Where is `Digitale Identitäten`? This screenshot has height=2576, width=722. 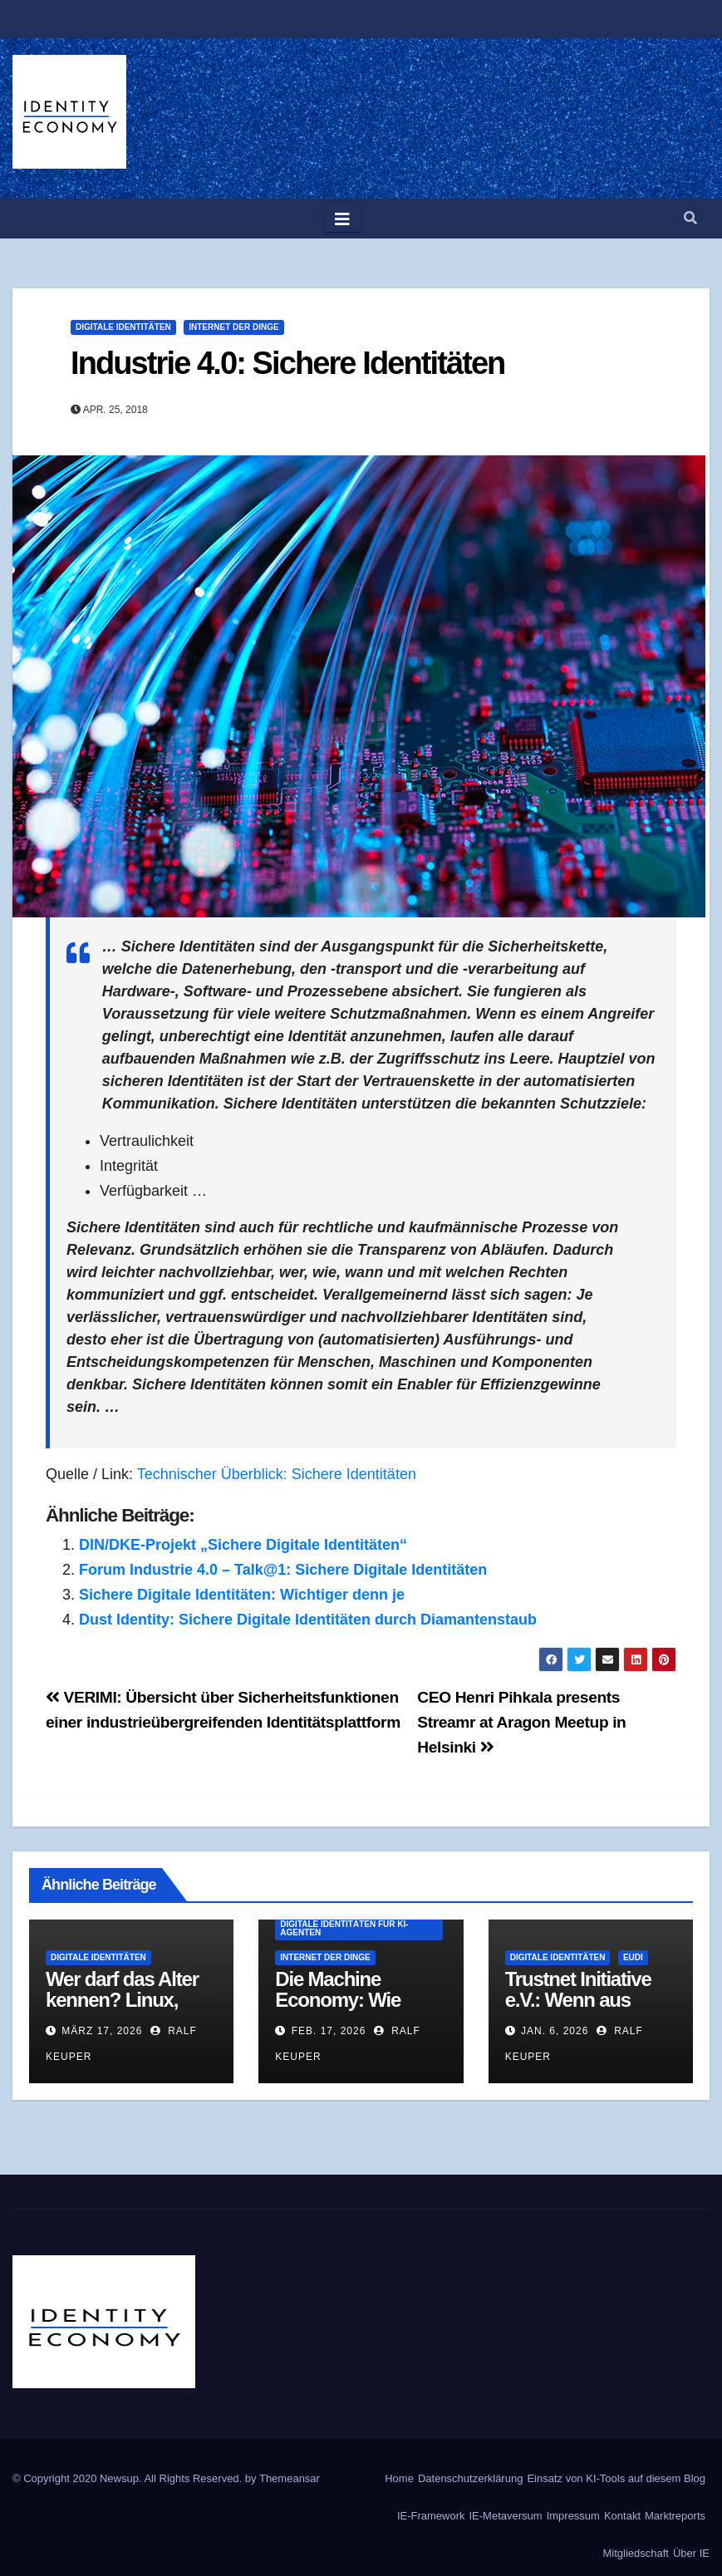 Digitale Identitäten is located at coordinates (123, 327).